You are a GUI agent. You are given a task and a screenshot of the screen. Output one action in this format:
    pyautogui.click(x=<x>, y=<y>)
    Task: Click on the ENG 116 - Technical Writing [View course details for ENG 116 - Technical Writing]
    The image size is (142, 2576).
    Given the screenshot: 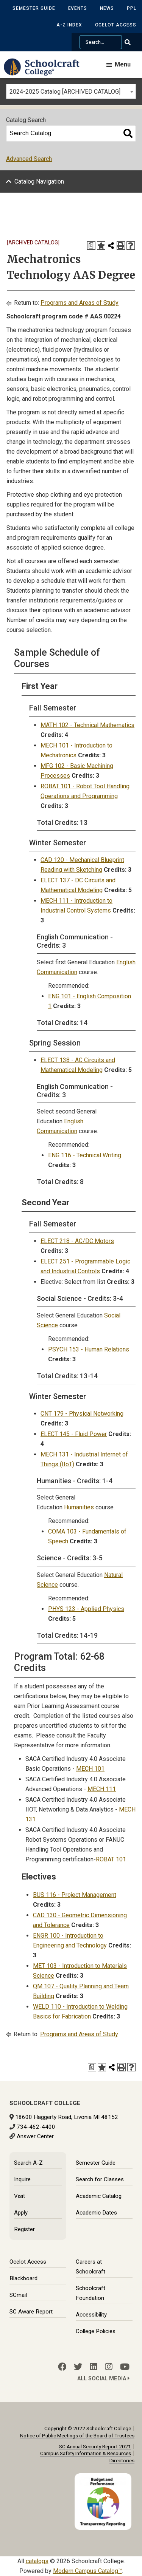 What is the action you would take?
    pyautogui.click(x=84, y=1155)
    